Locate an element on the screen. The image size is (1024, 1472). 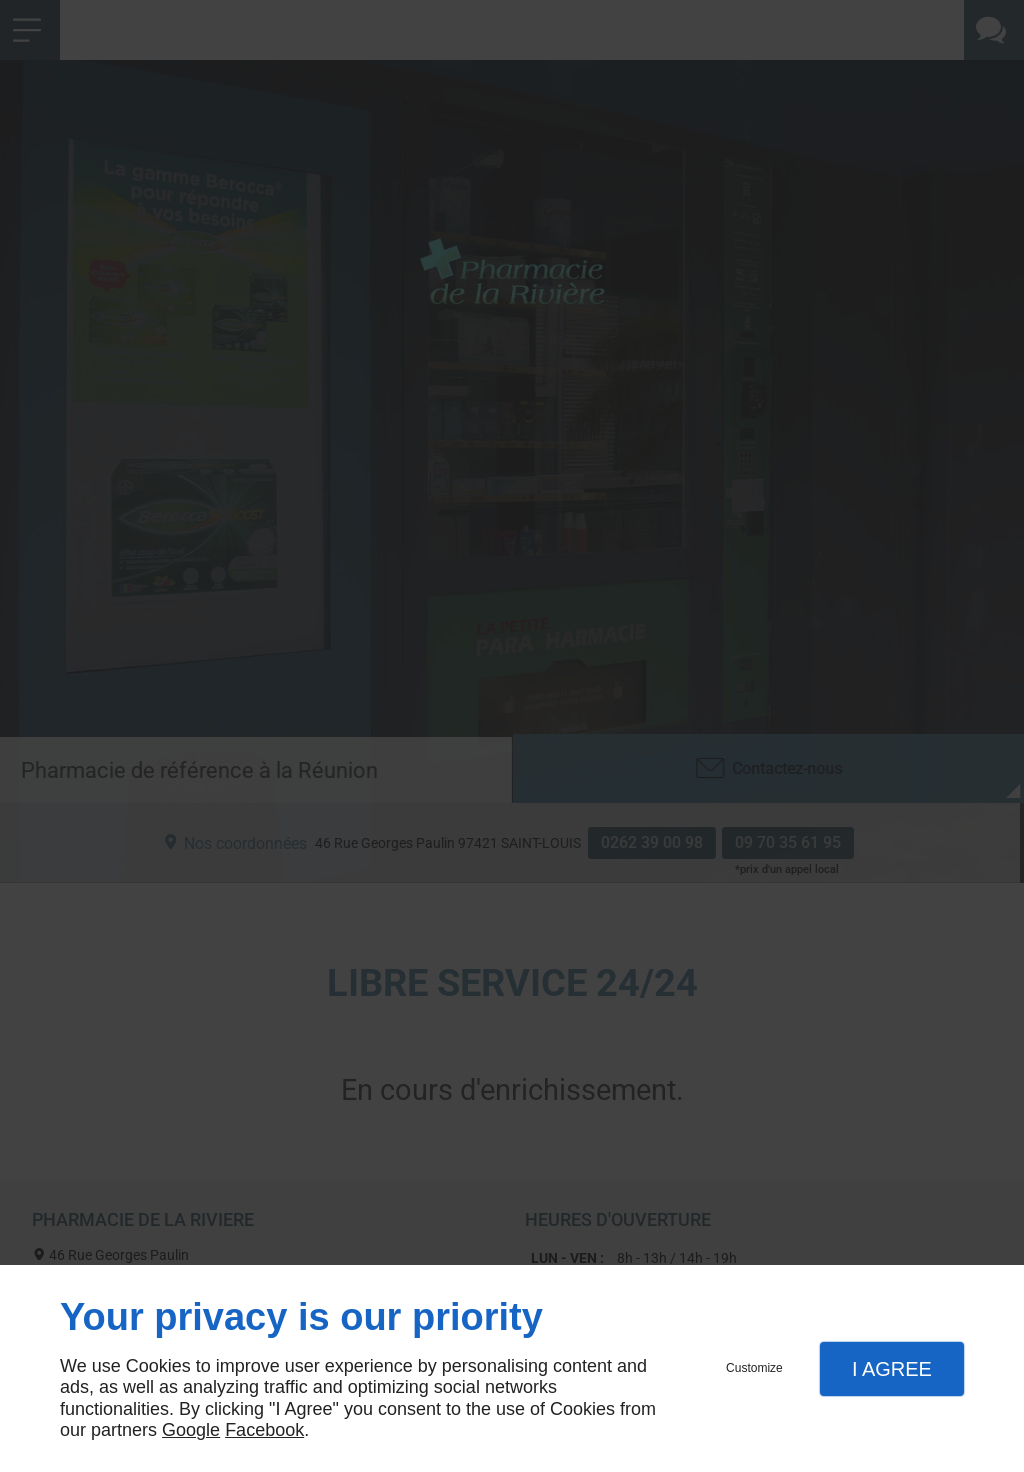
Google is located at coordinates (191, 1430).